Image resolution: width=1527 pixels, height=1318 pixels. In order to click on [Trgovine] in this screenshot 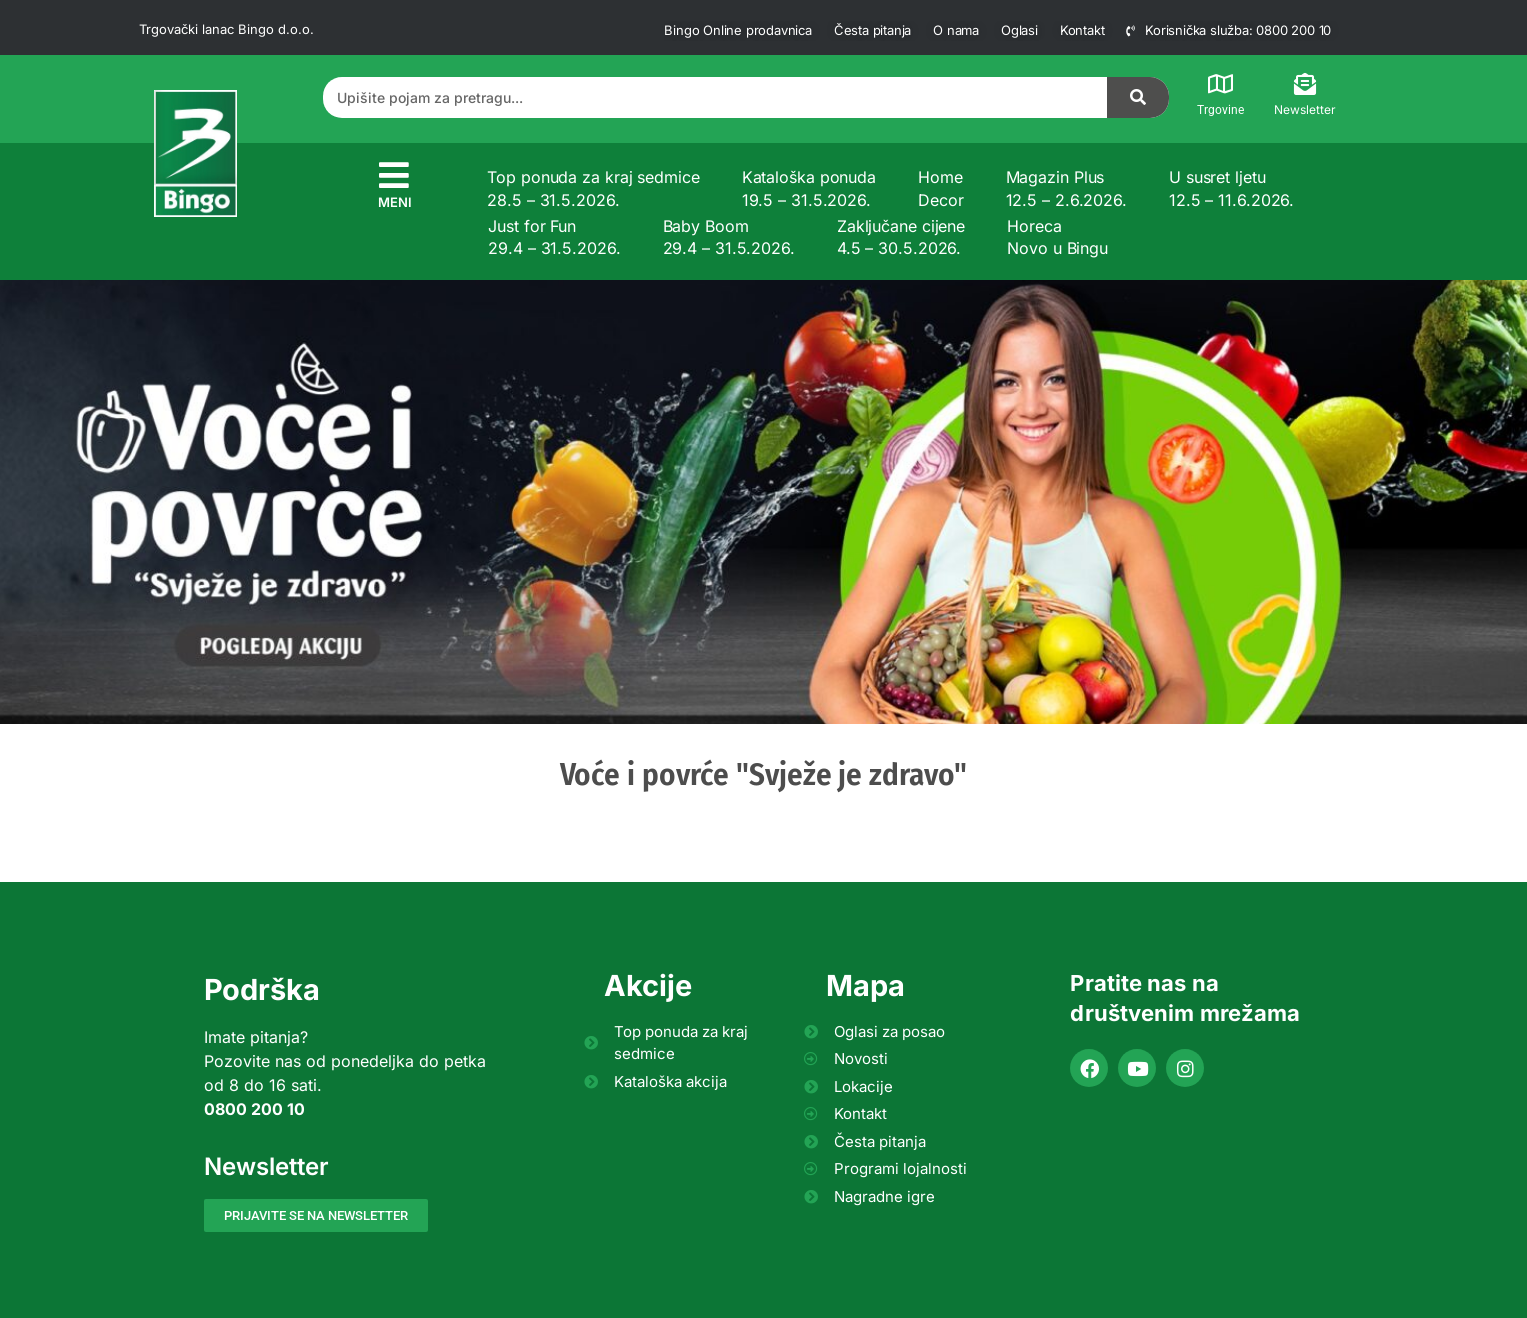, I will do `click(1220, 84)`.